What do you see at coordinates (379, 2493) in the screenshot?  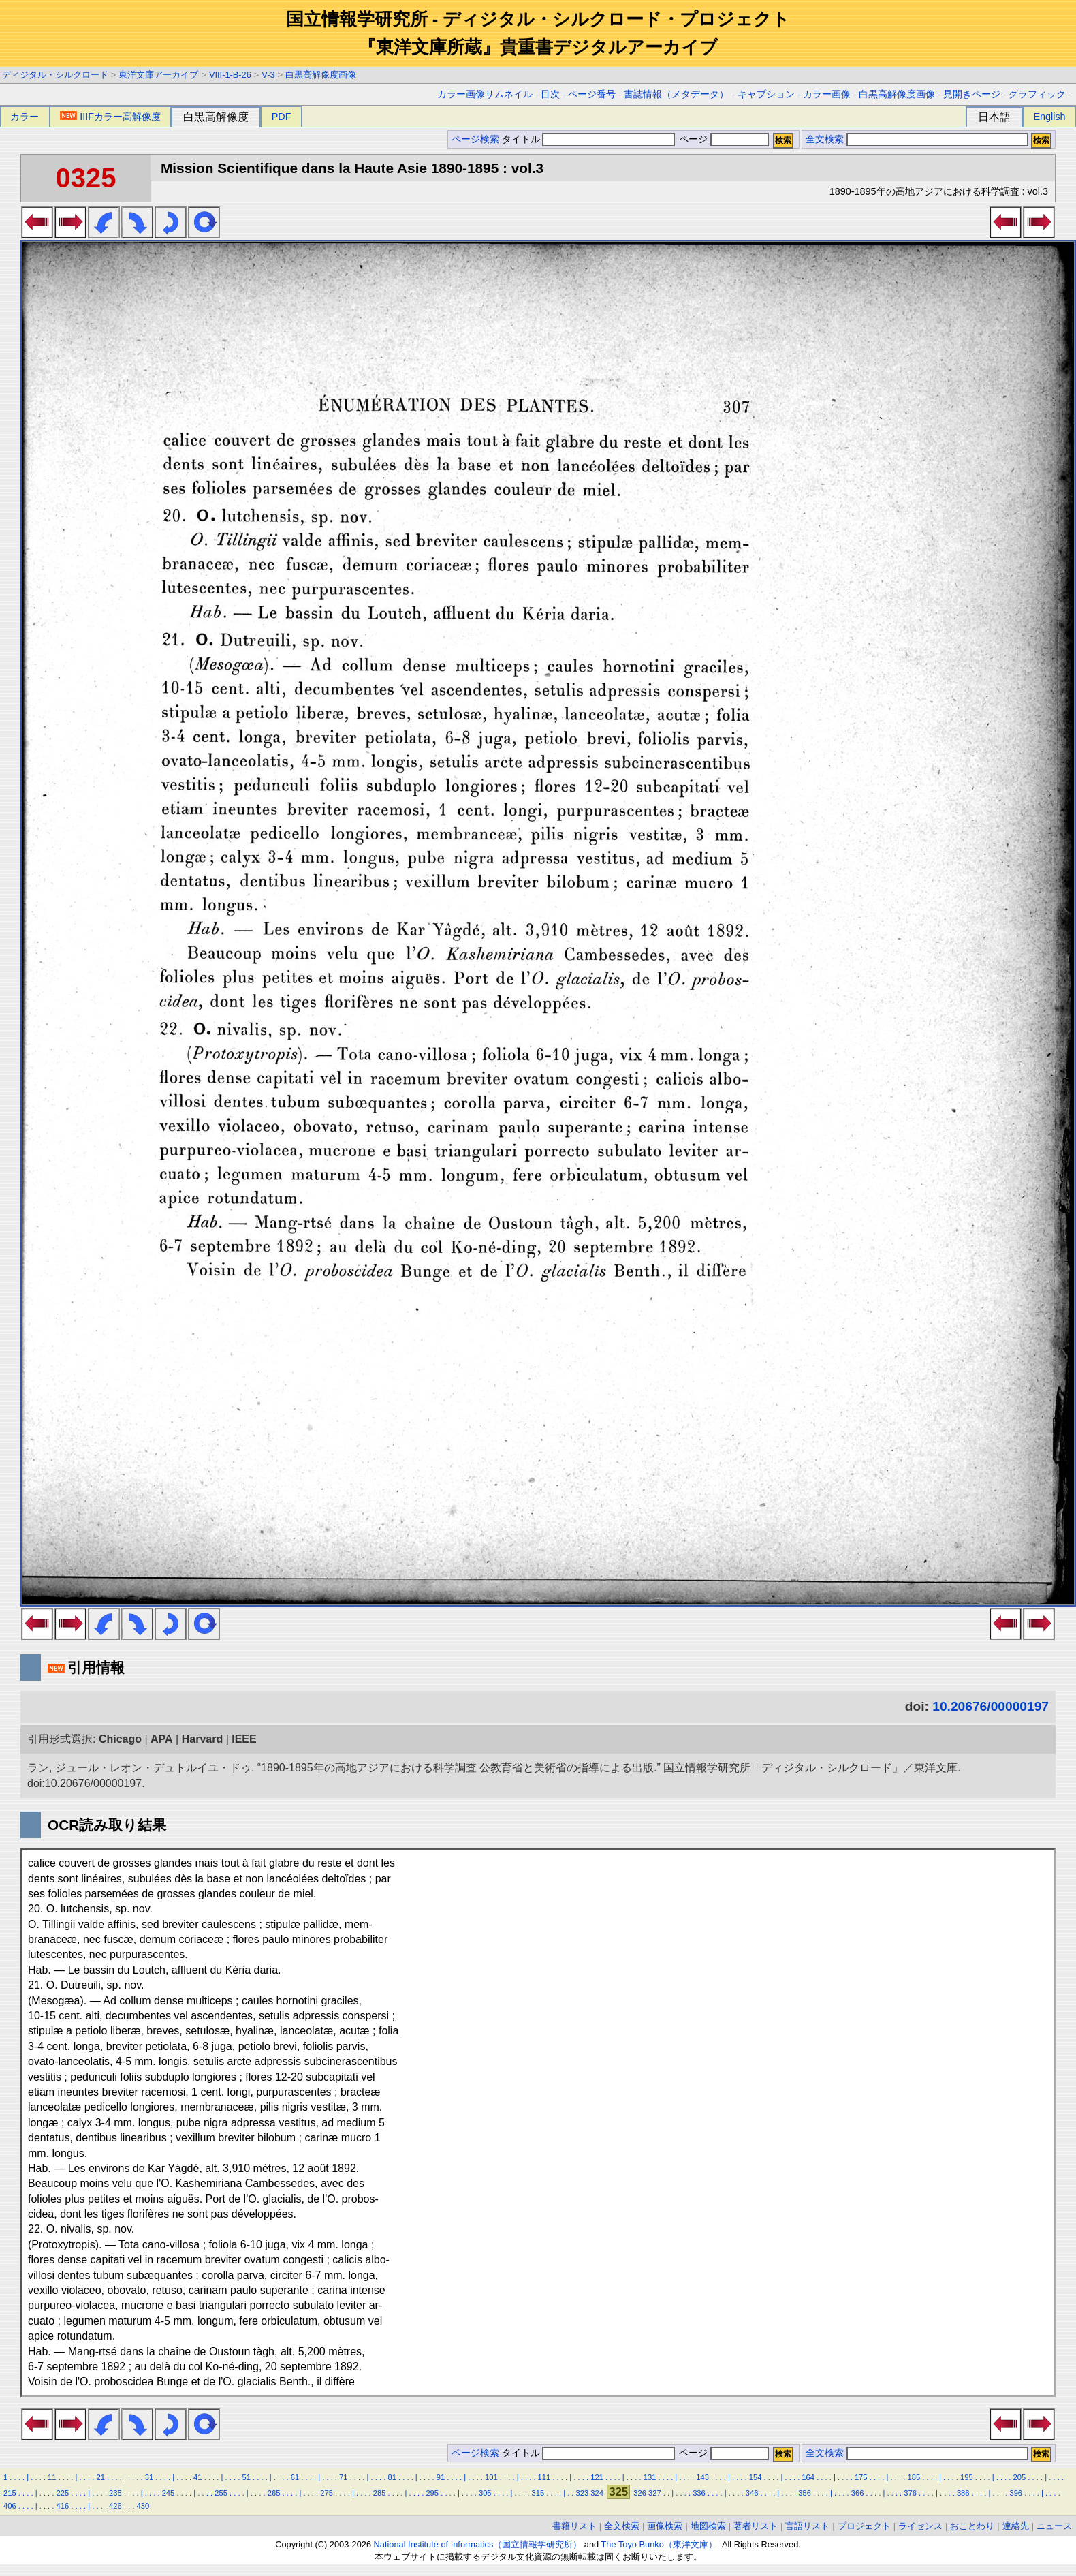 I see `285` at bounding box center [379, 2493].